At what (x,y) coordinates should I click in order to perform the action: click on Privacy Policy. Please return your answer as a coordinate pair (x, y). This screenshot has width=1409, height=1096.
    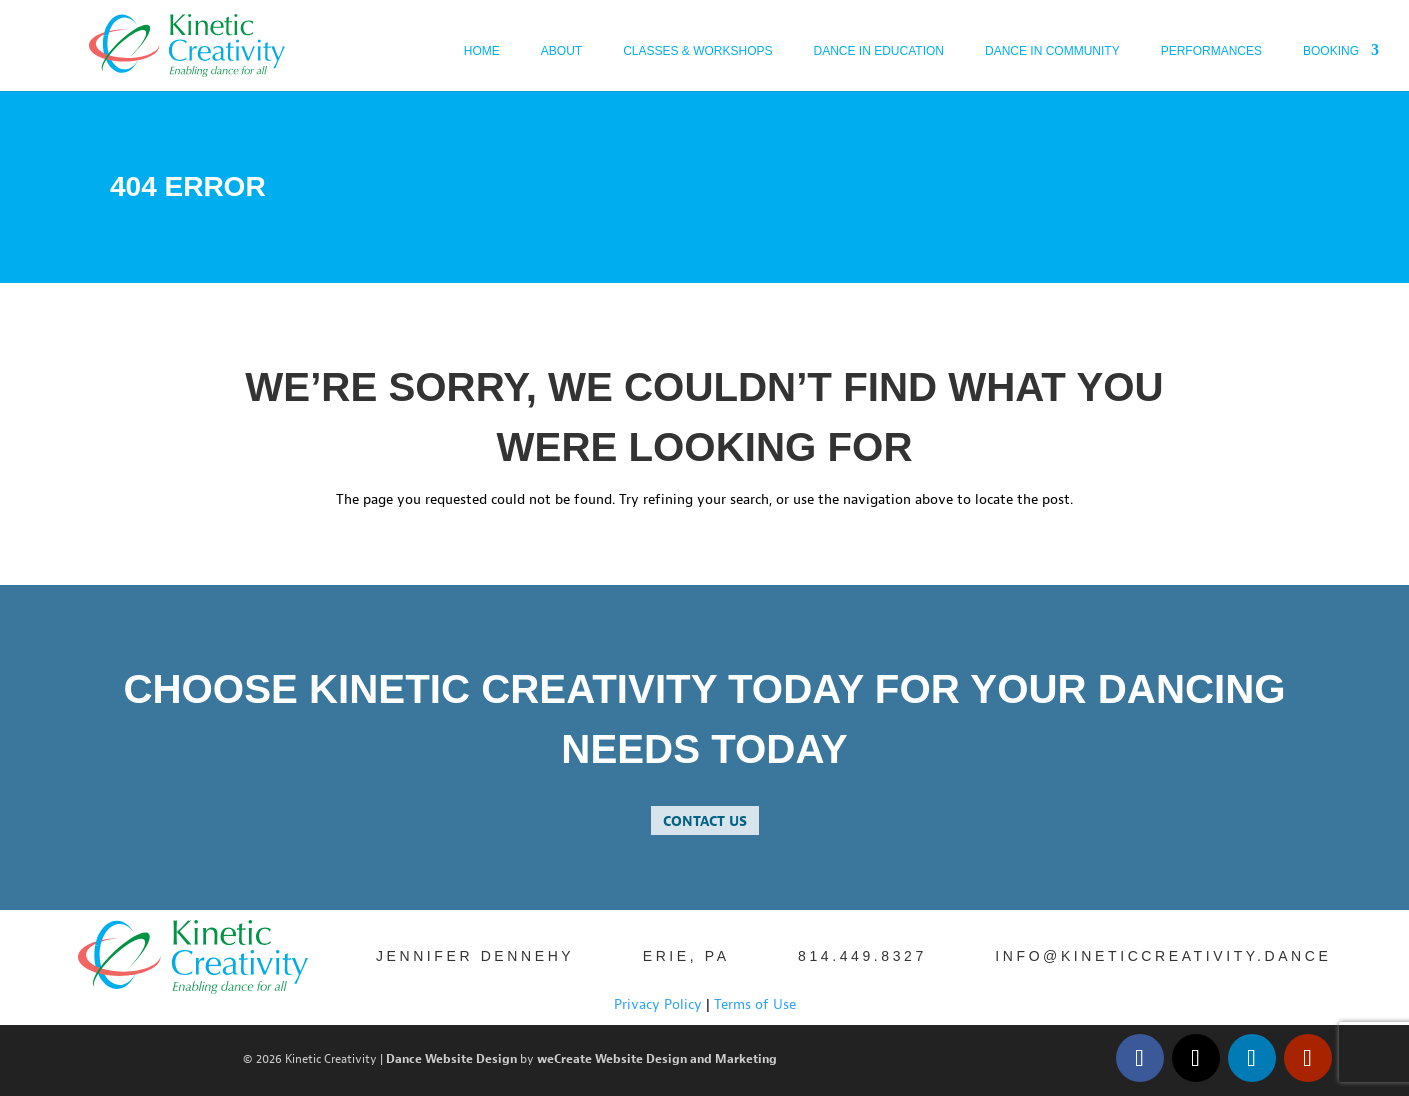
    Looking at the image, I should click on (658, 1004).